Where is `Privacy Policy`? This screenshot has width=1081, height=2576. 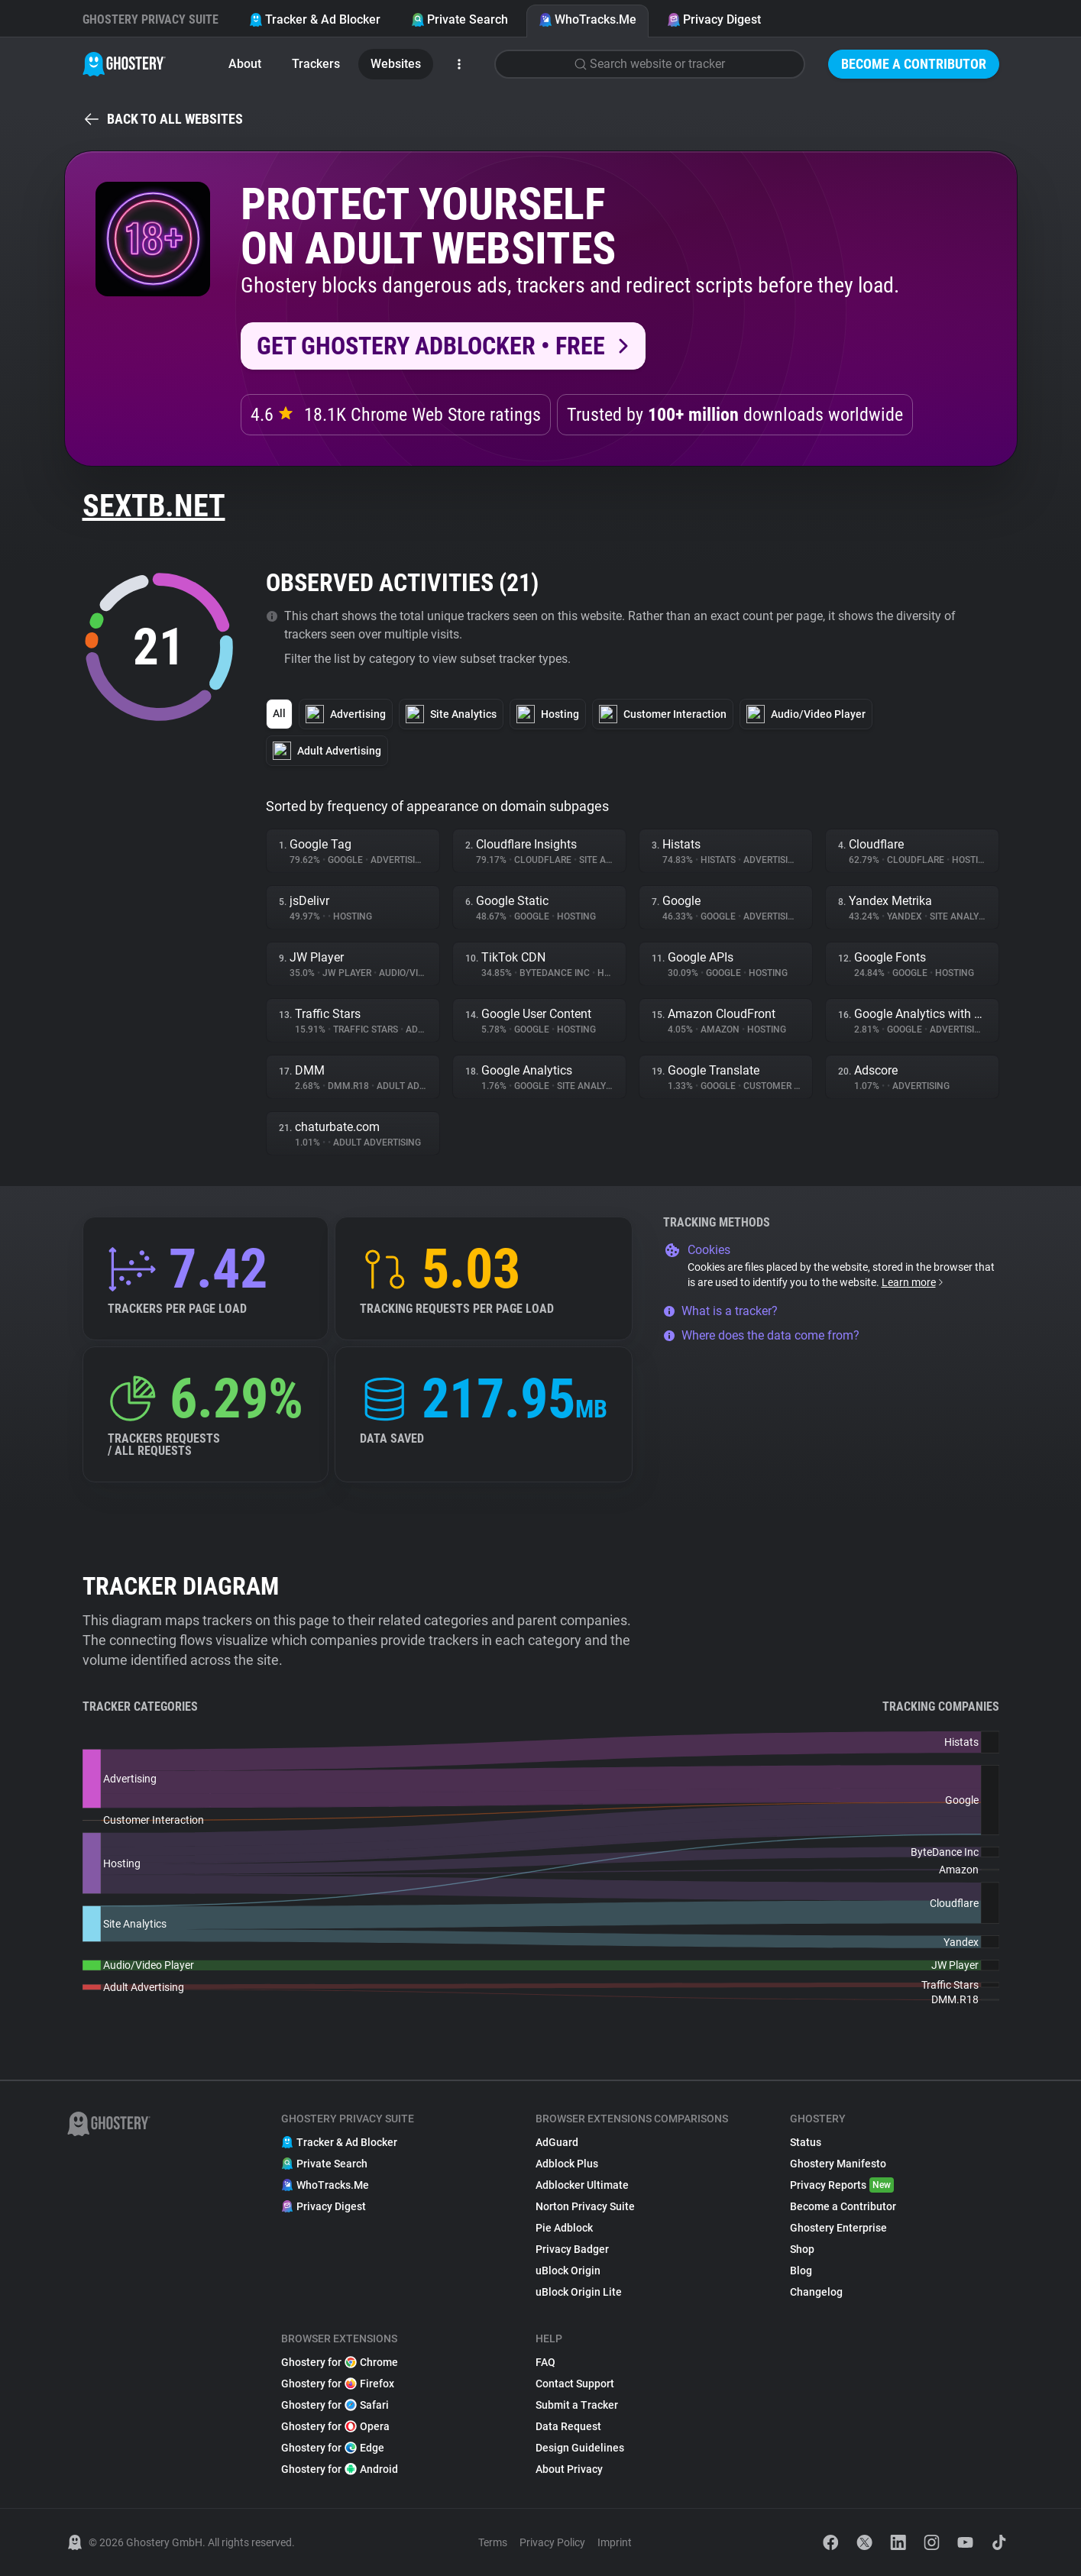 Privacy Policy is located at coordinates (552, 2542).